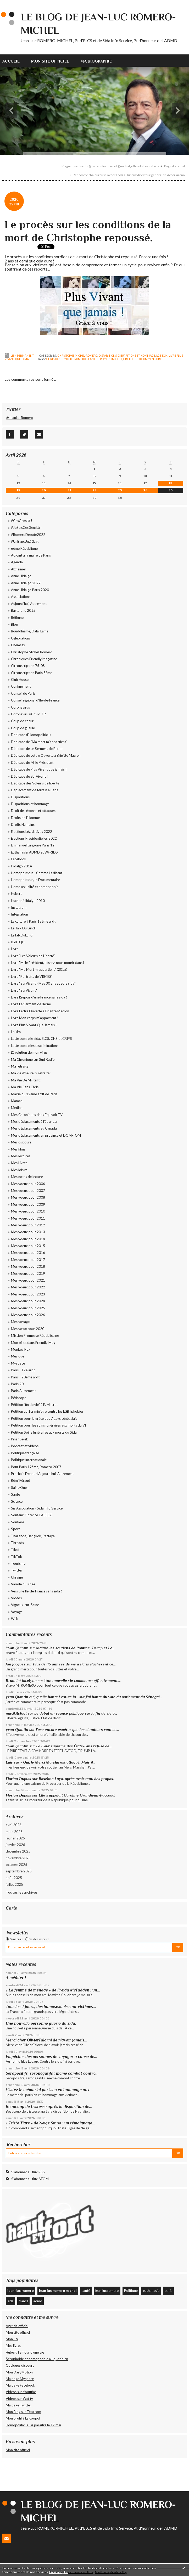 The height and width of the screenshot is (2576, 189). I want to click on Santé, so click(15, 1494).